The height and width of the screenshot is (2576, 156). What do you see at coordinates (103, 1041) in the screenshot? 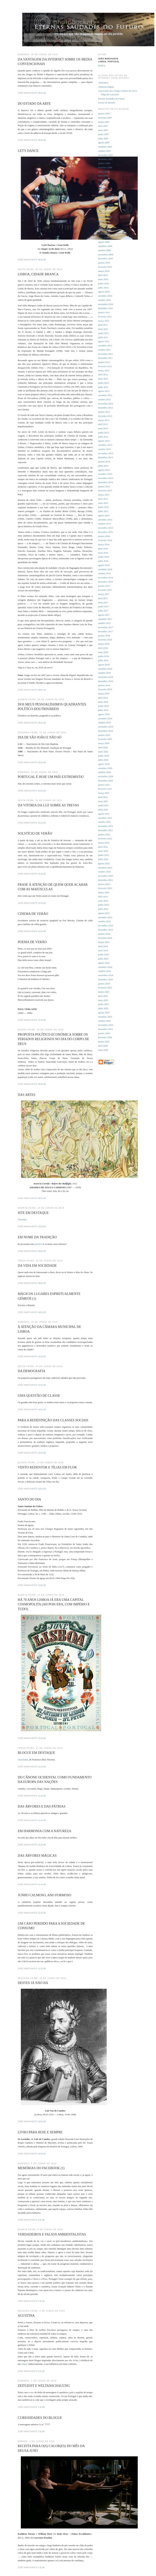
I see `março 2026` at bounding box center [103, 1041].